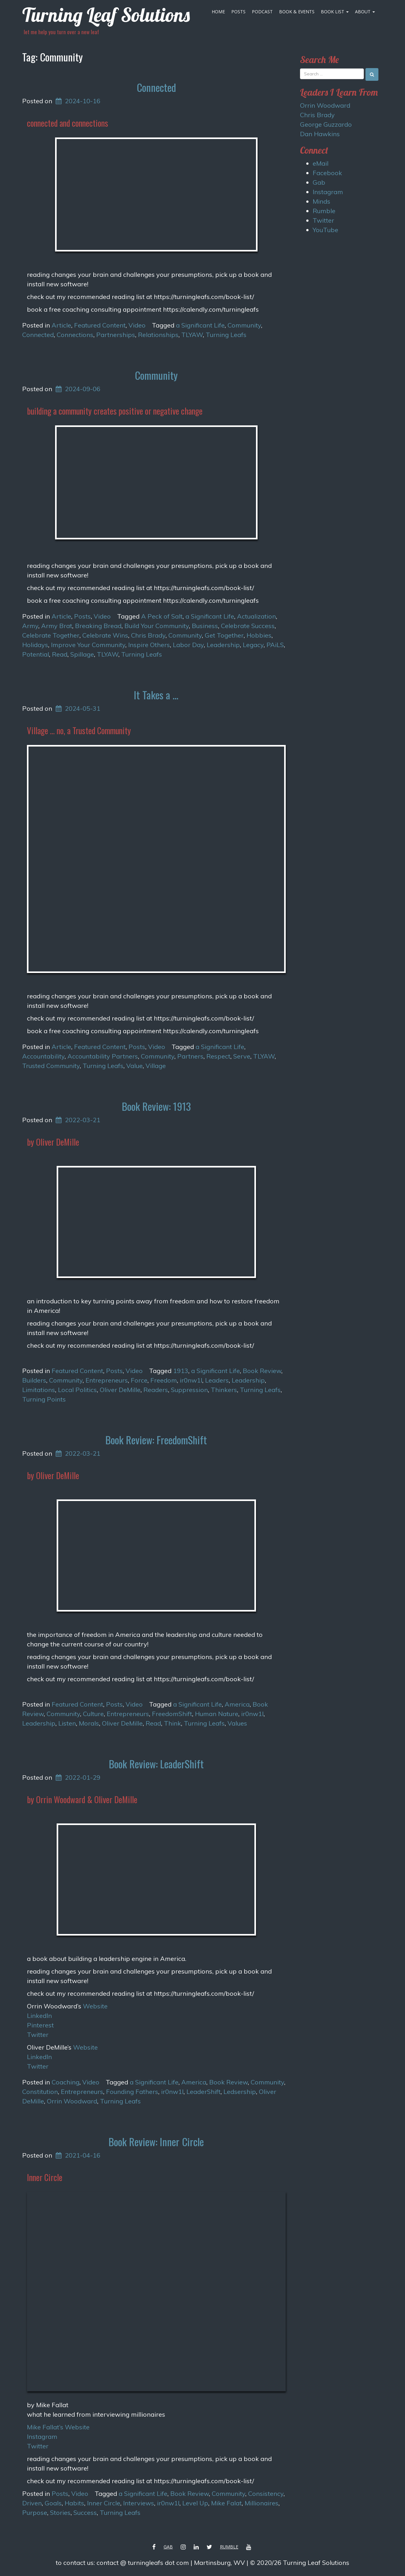 This screenshot has width=405, height=2576. What do you see at coordinates (156, 2141) in the screenshot?
I see `Book Review: Inner Circle` at bounding box center [156, 2141].